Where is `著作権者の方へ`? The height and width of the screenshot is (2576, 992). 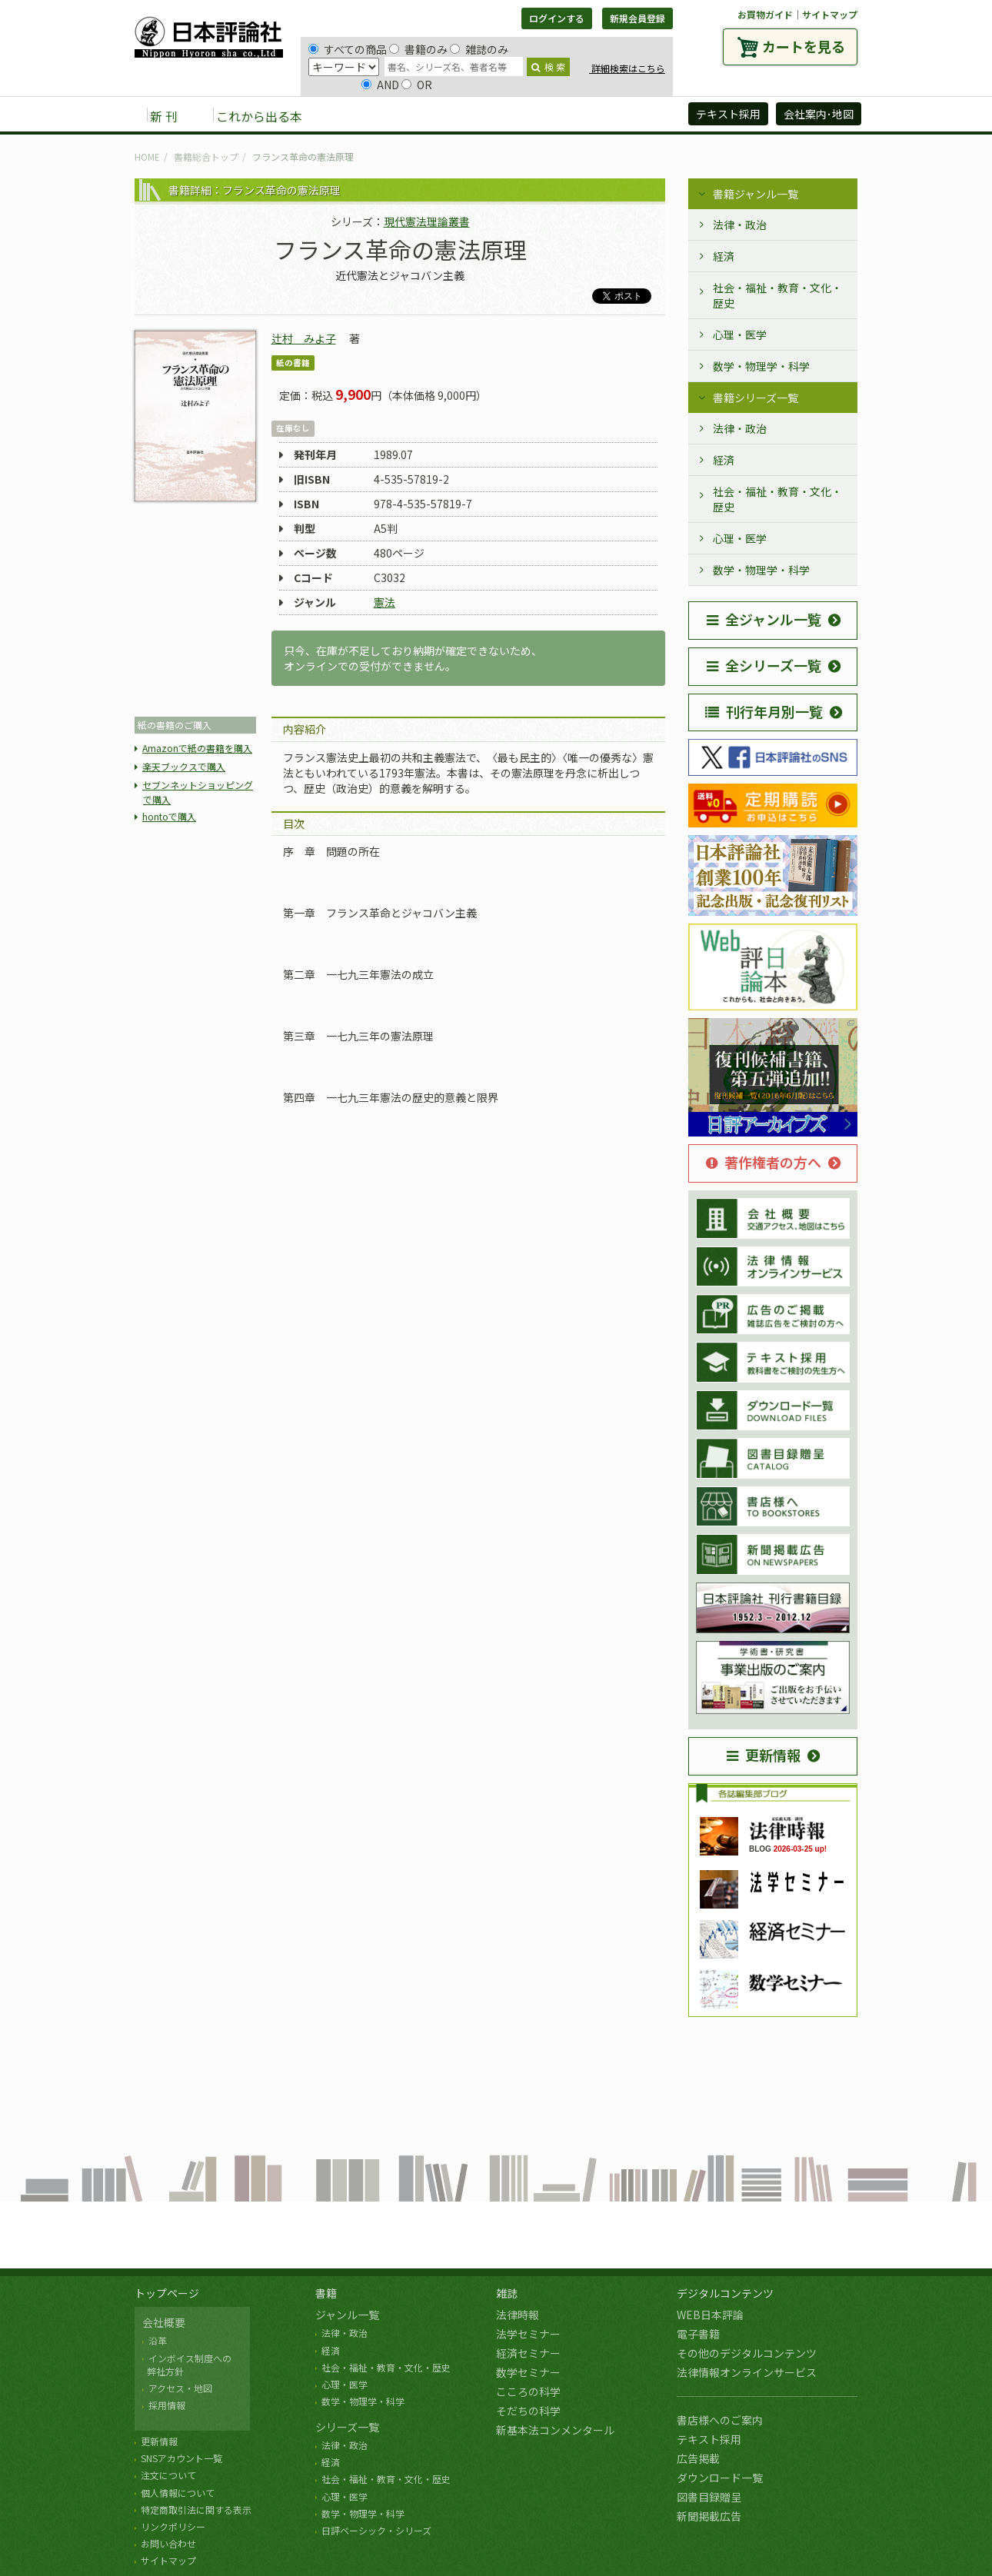 著作権者の方へ is located at coordinates (763, 1162).